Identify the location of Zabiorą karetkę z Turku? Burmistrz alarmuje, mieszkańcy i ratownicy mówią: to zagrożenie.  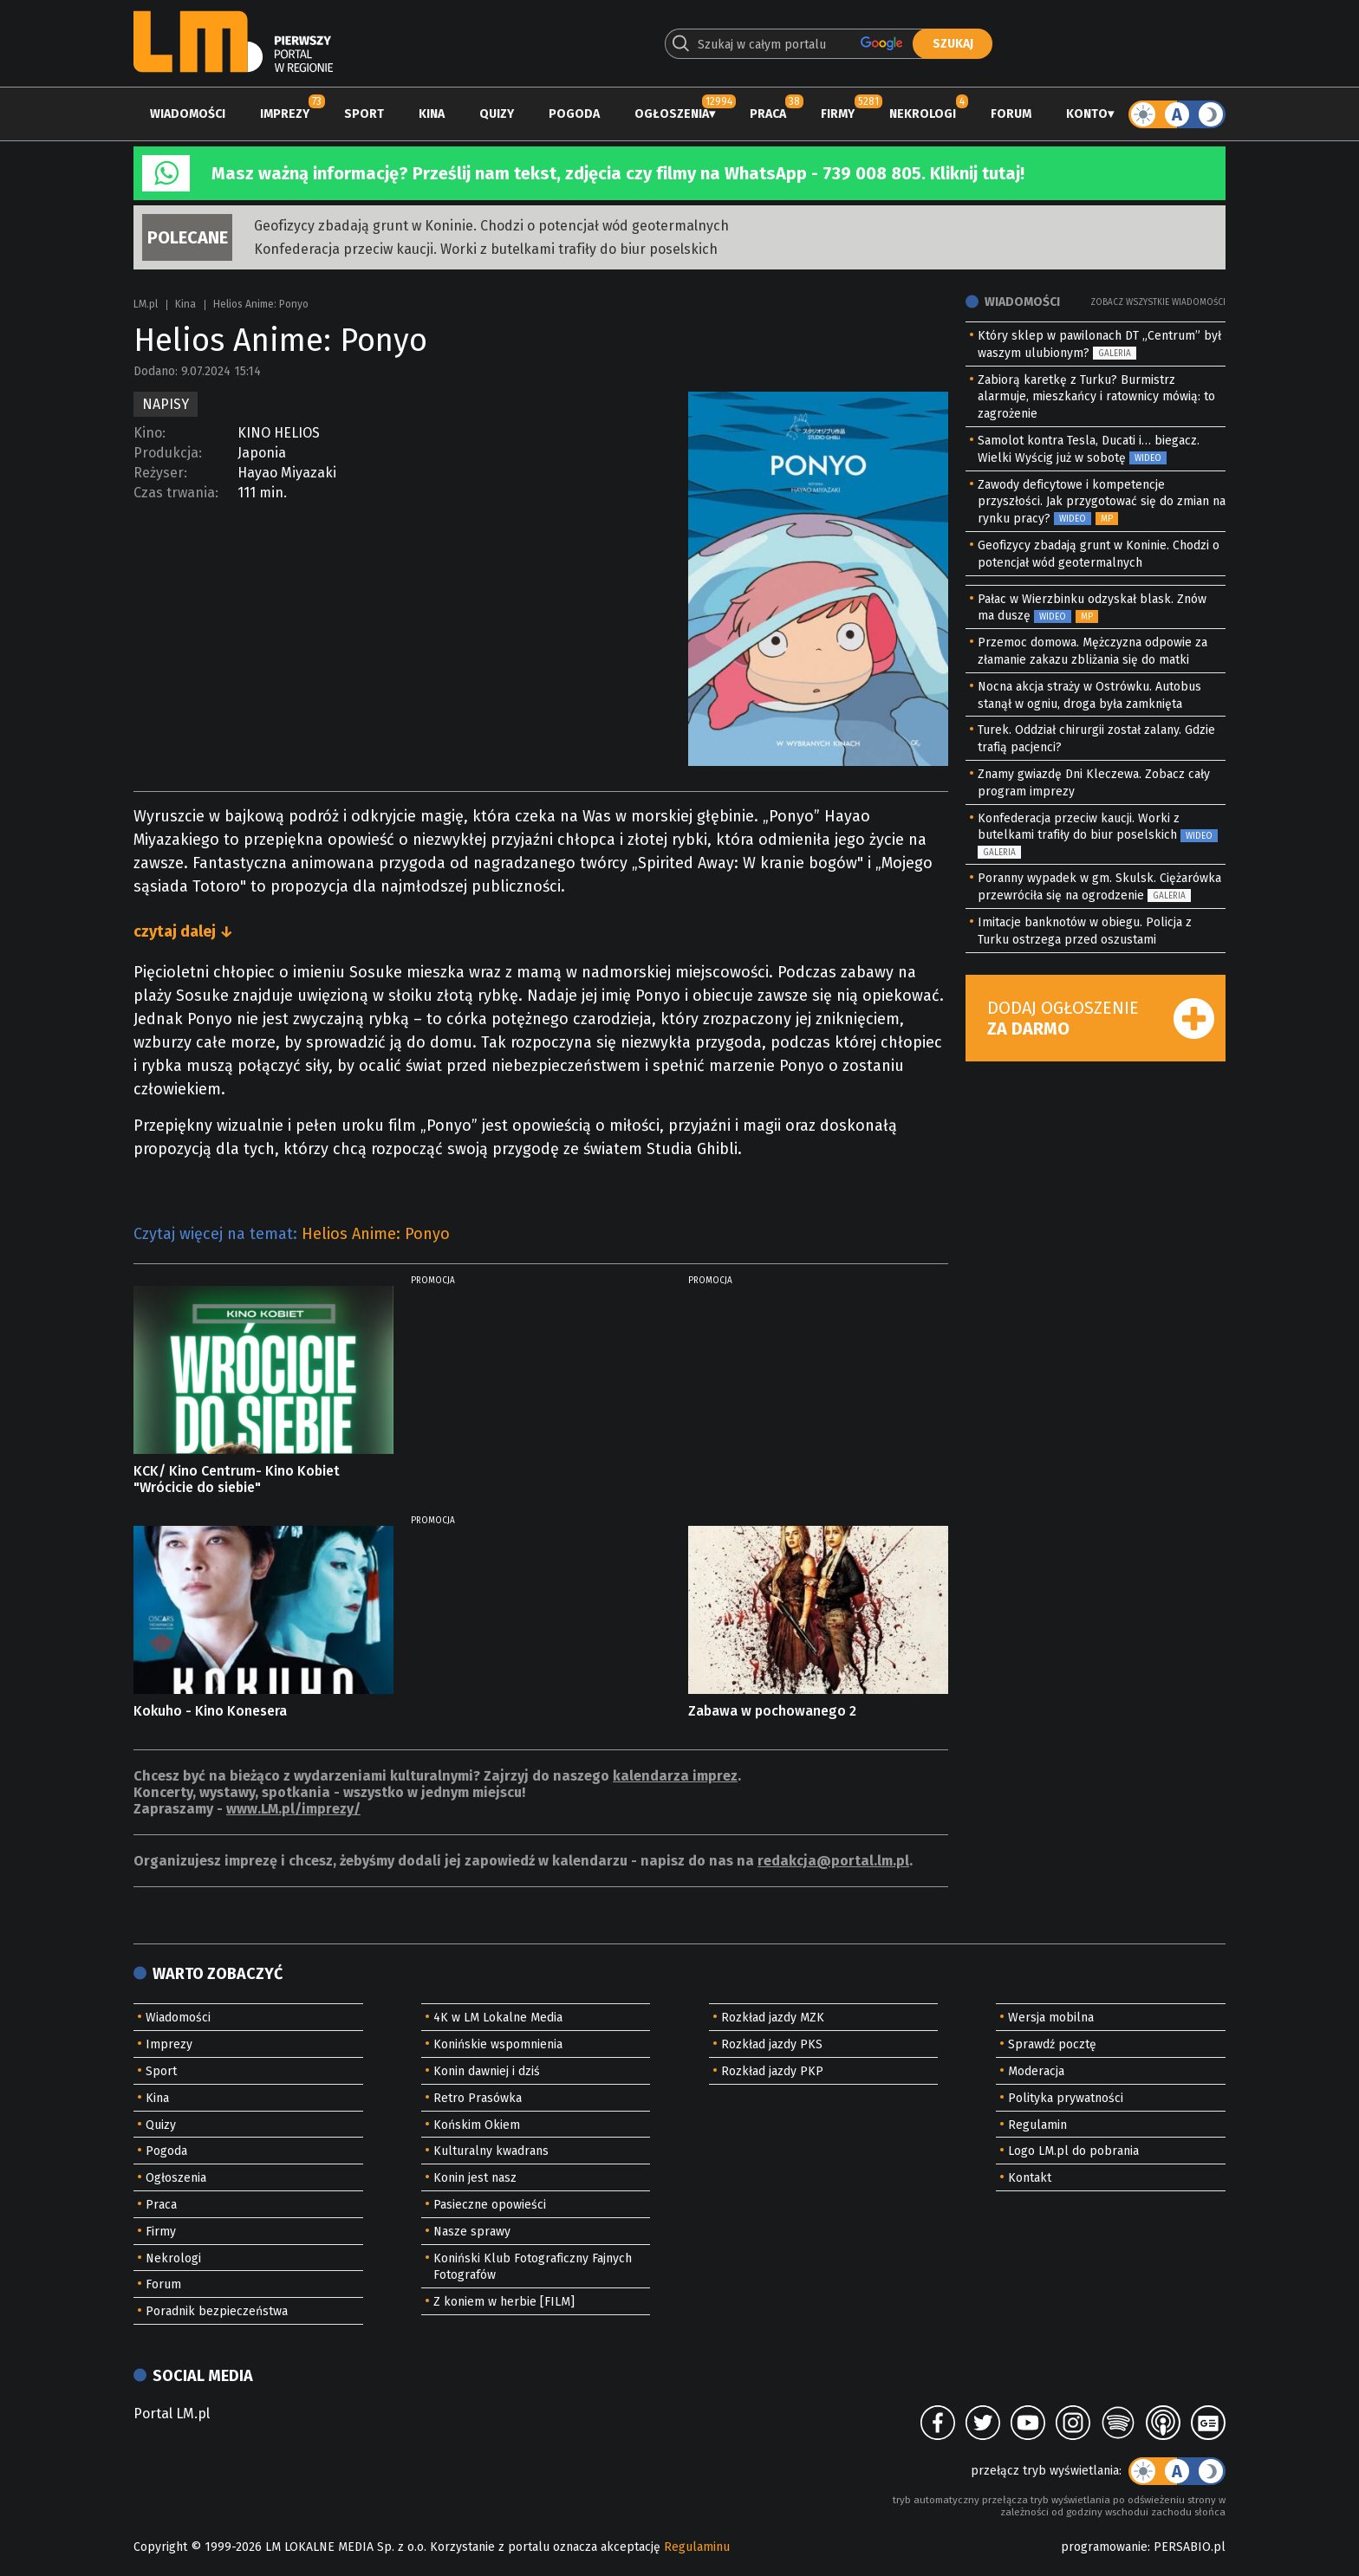
(1096, 397).